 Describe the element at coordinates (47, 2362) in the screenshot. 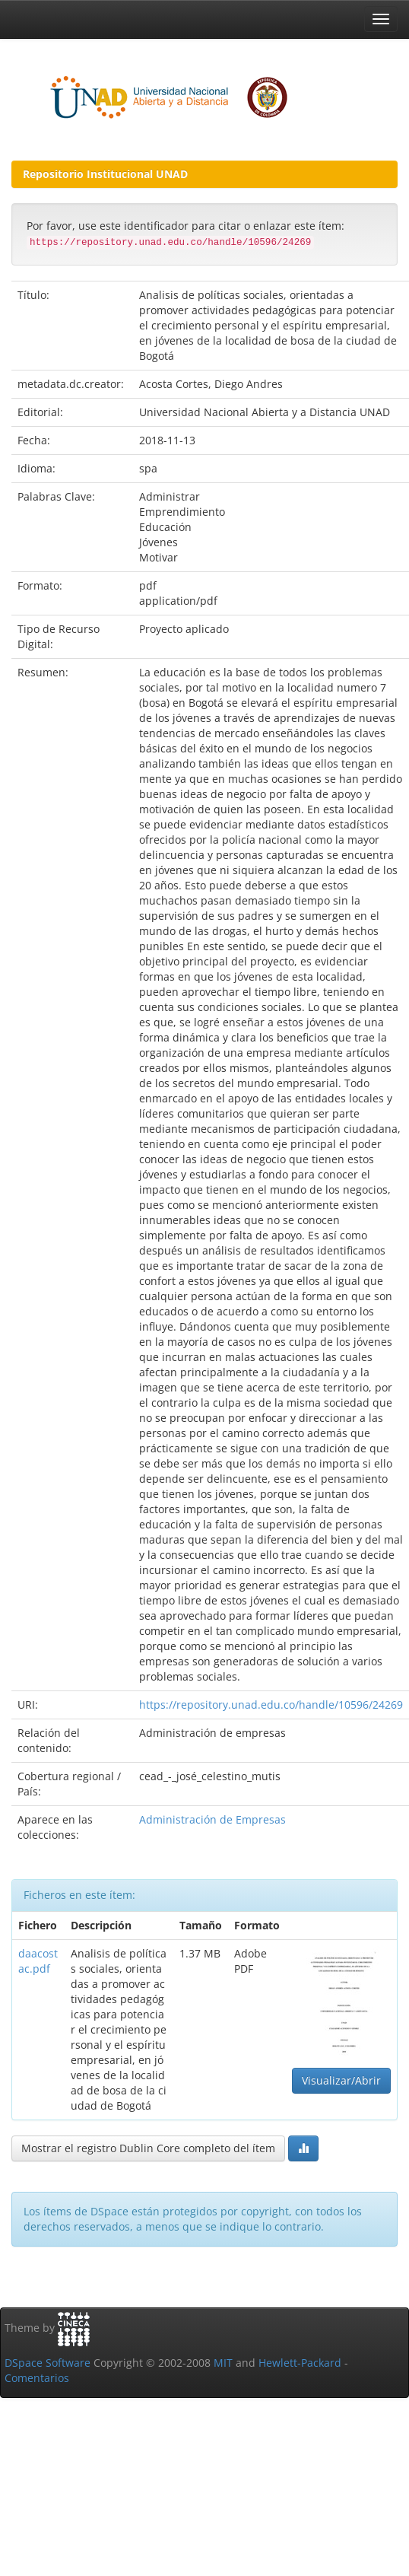

I see `DSpace Software` at that location.